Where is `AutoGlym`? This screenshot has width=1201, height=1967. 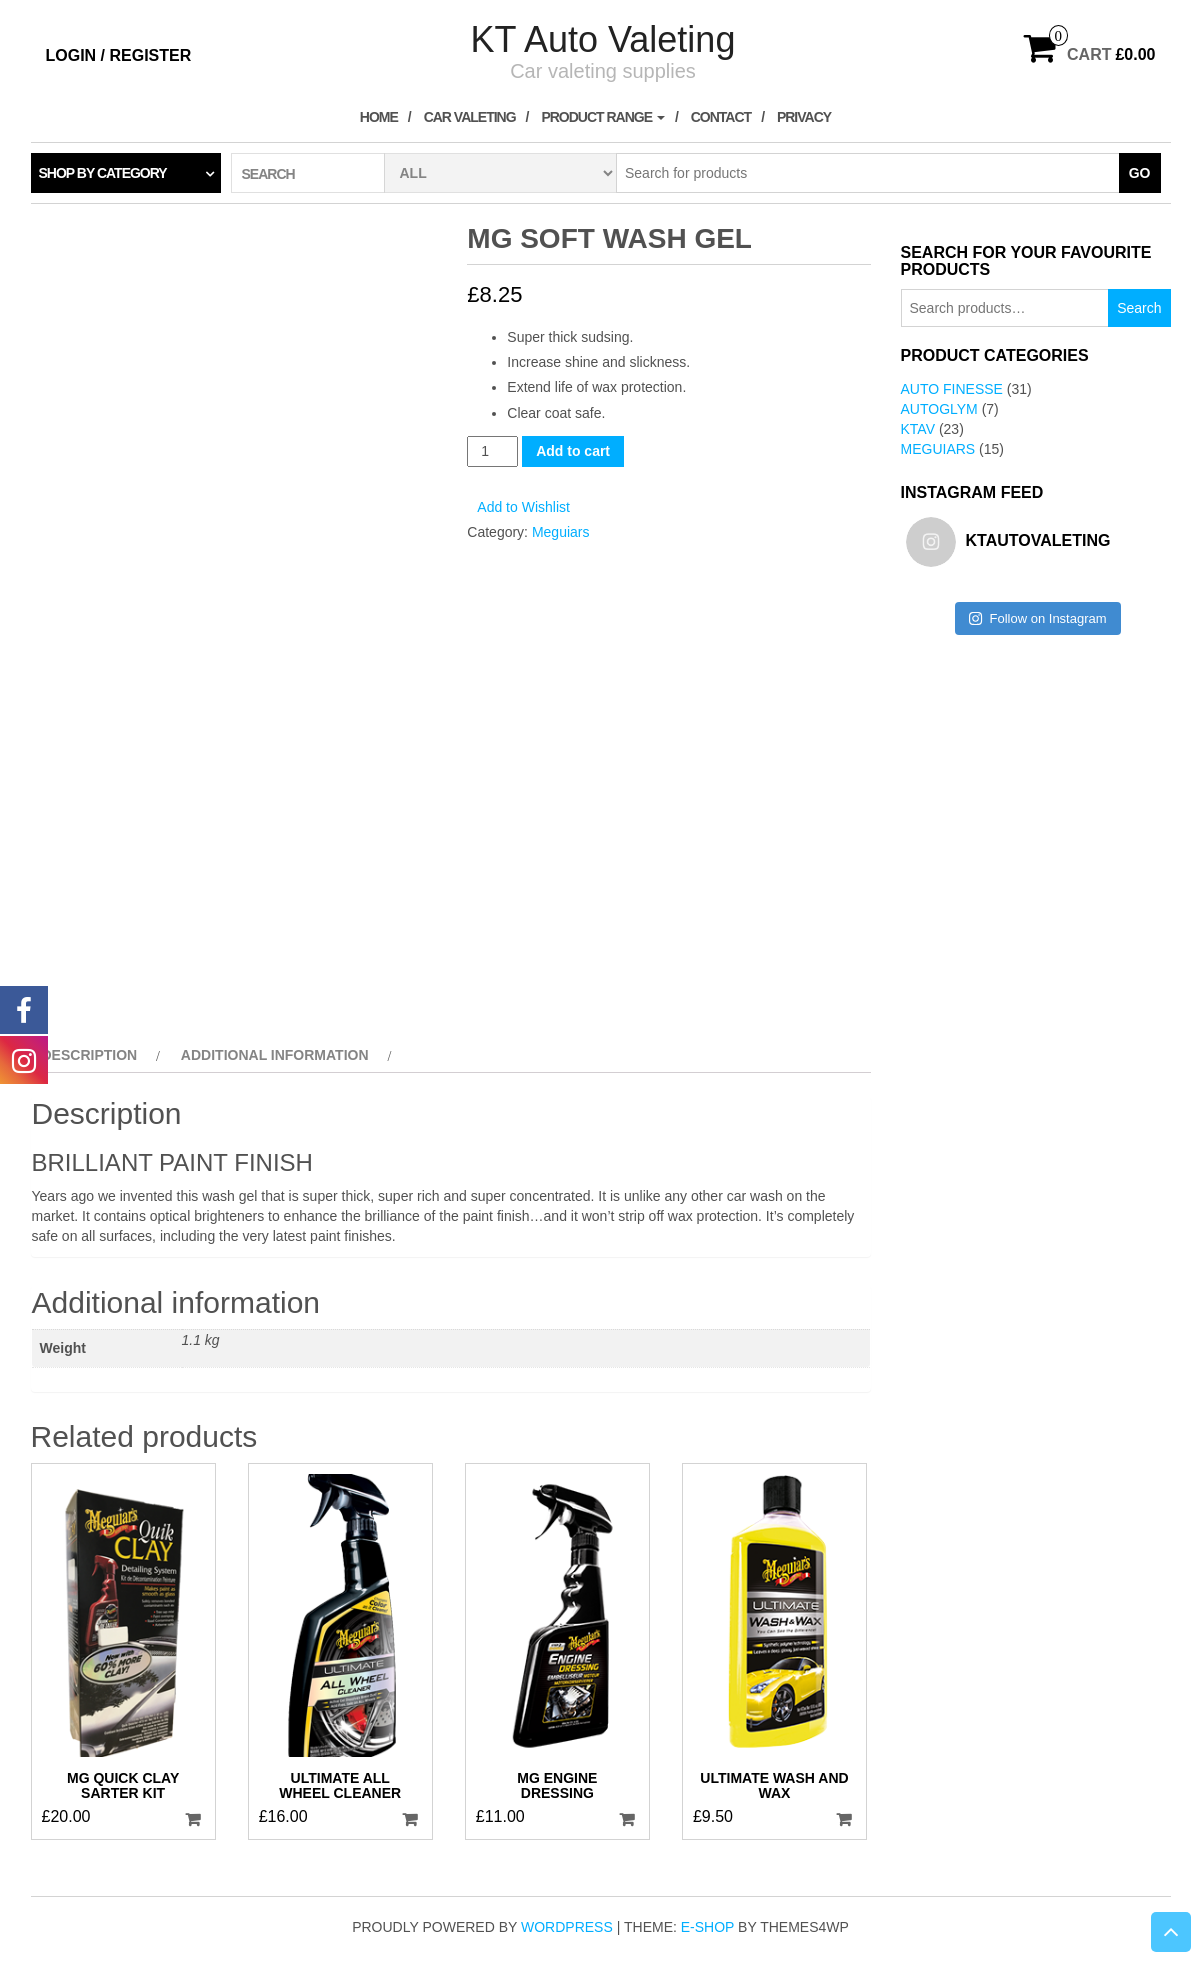
AutoGlym is located at coordinates (939, 409).